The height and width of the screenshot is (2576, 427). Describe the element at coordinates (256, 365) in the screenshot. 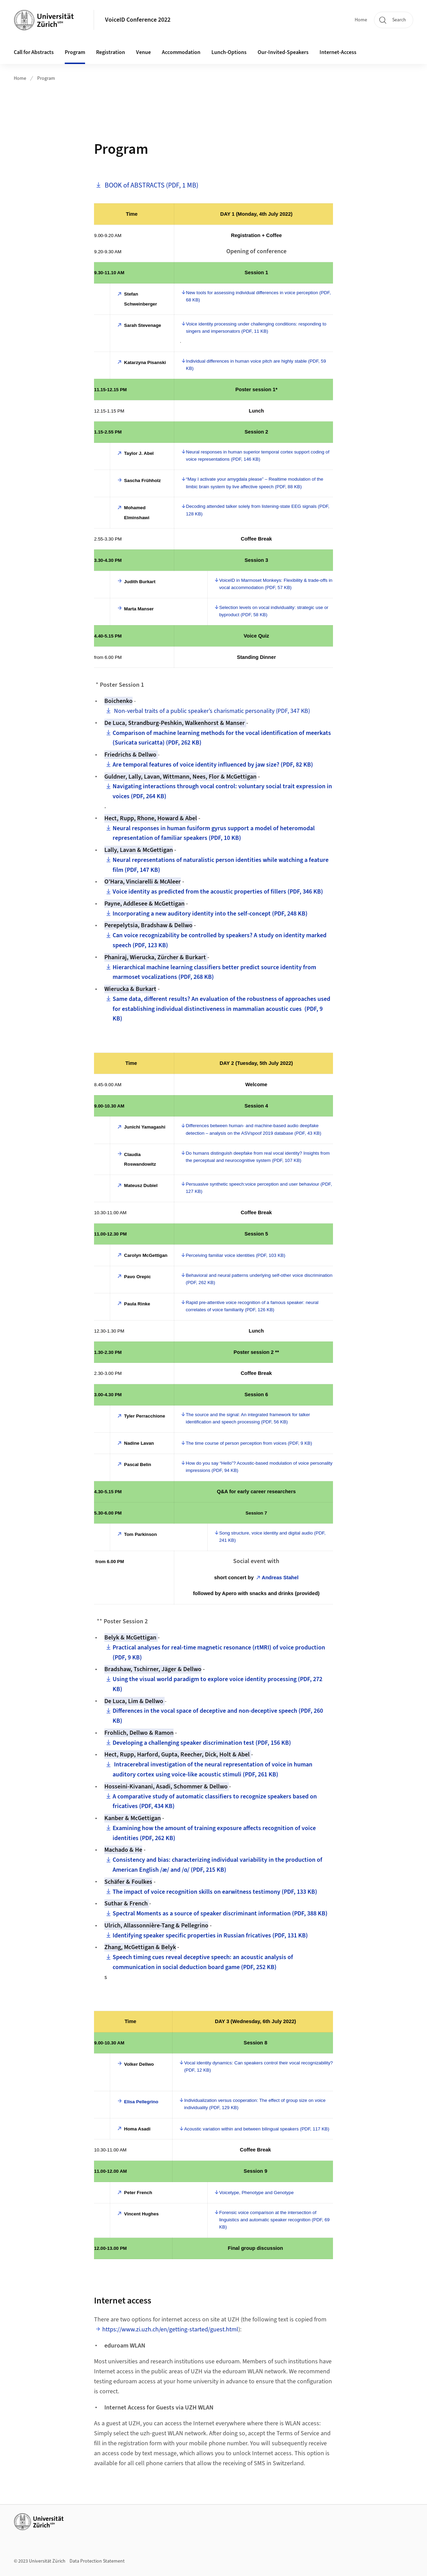

I see `Individual differences in human voice pitch are highly stable (PDF, 59 KB)` at that location.